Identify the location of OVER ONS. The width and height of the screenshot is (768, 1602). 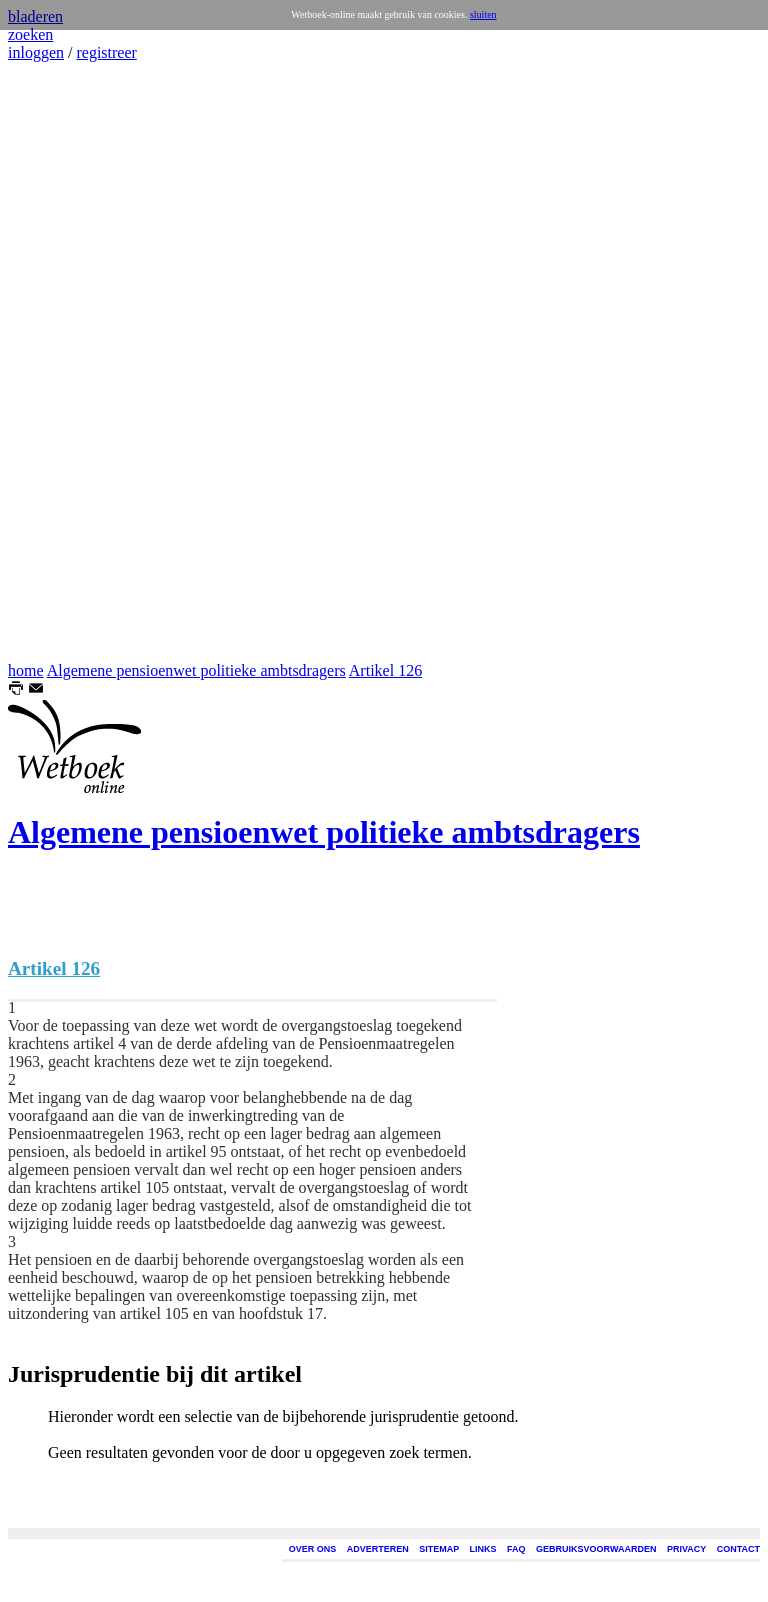
(313, 1549).